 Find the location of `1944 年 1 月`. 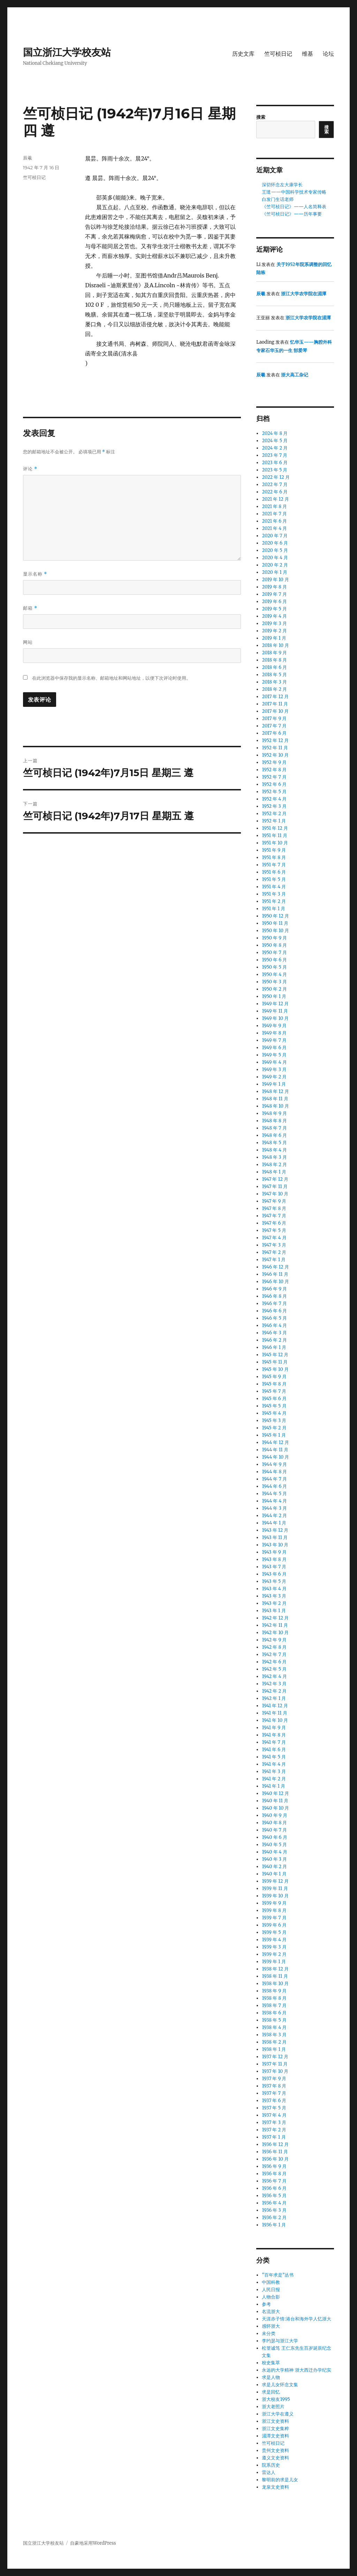

1944 年 1 月 is located at coordinates (274, 1523).